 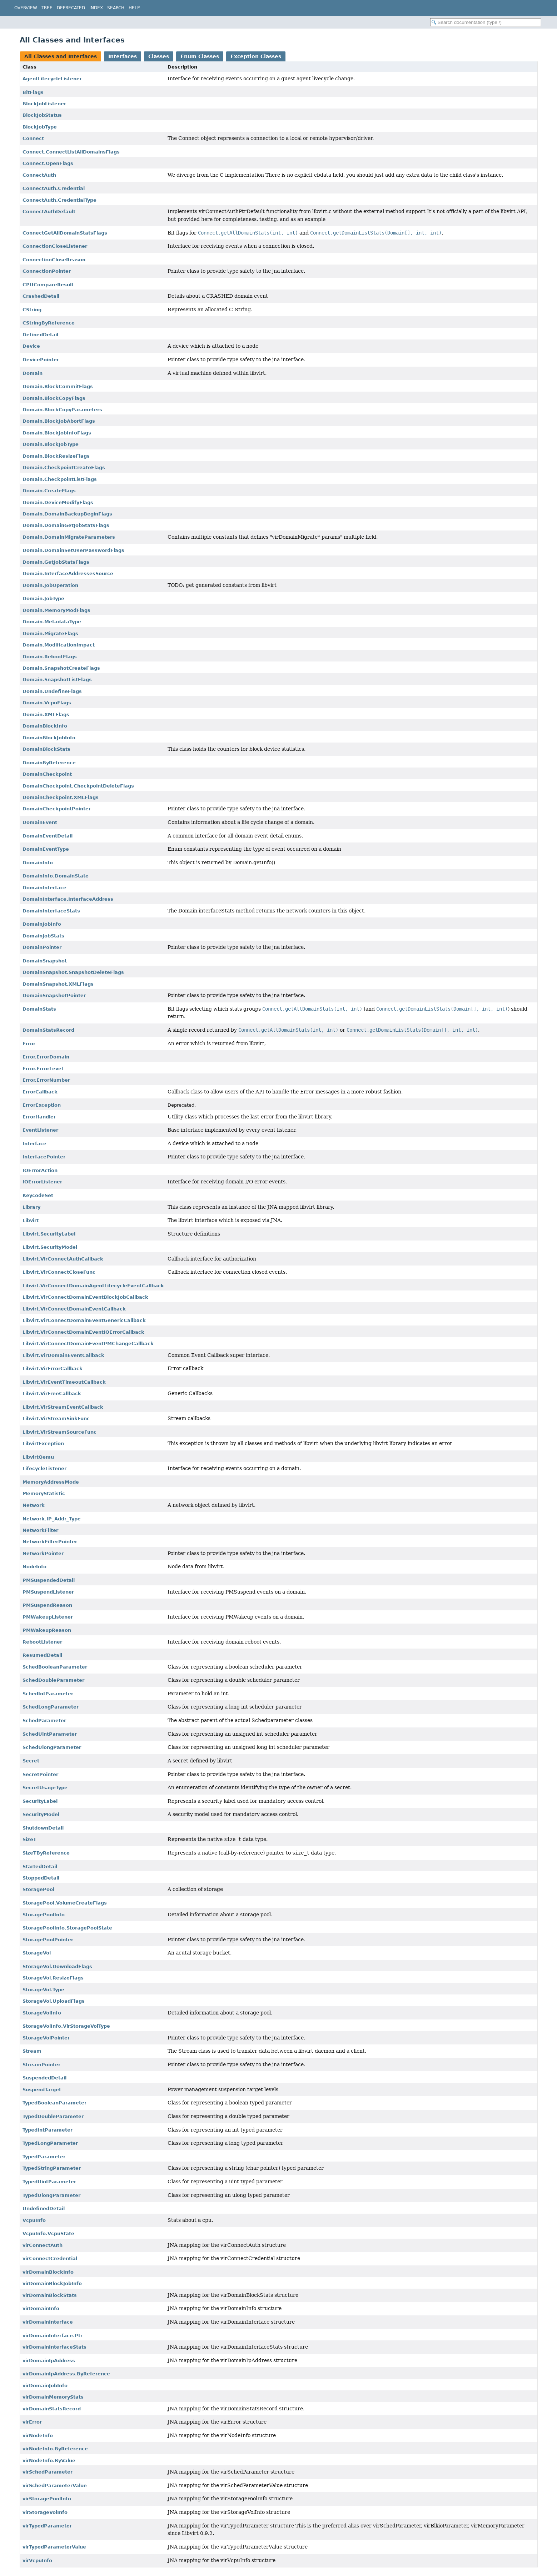 I want to click on SizeTByReference, so click(x=46, y=1853).